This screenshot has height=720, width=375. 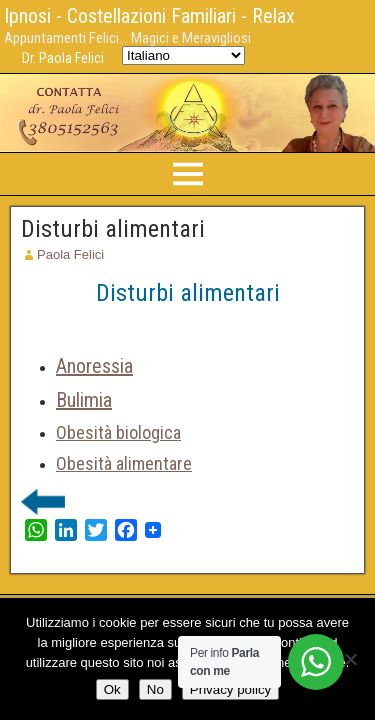 What do you see at coordinates (113, 229) in the screenshot?
I see `Disturbi alimentari` at bounding box center [113, 229].